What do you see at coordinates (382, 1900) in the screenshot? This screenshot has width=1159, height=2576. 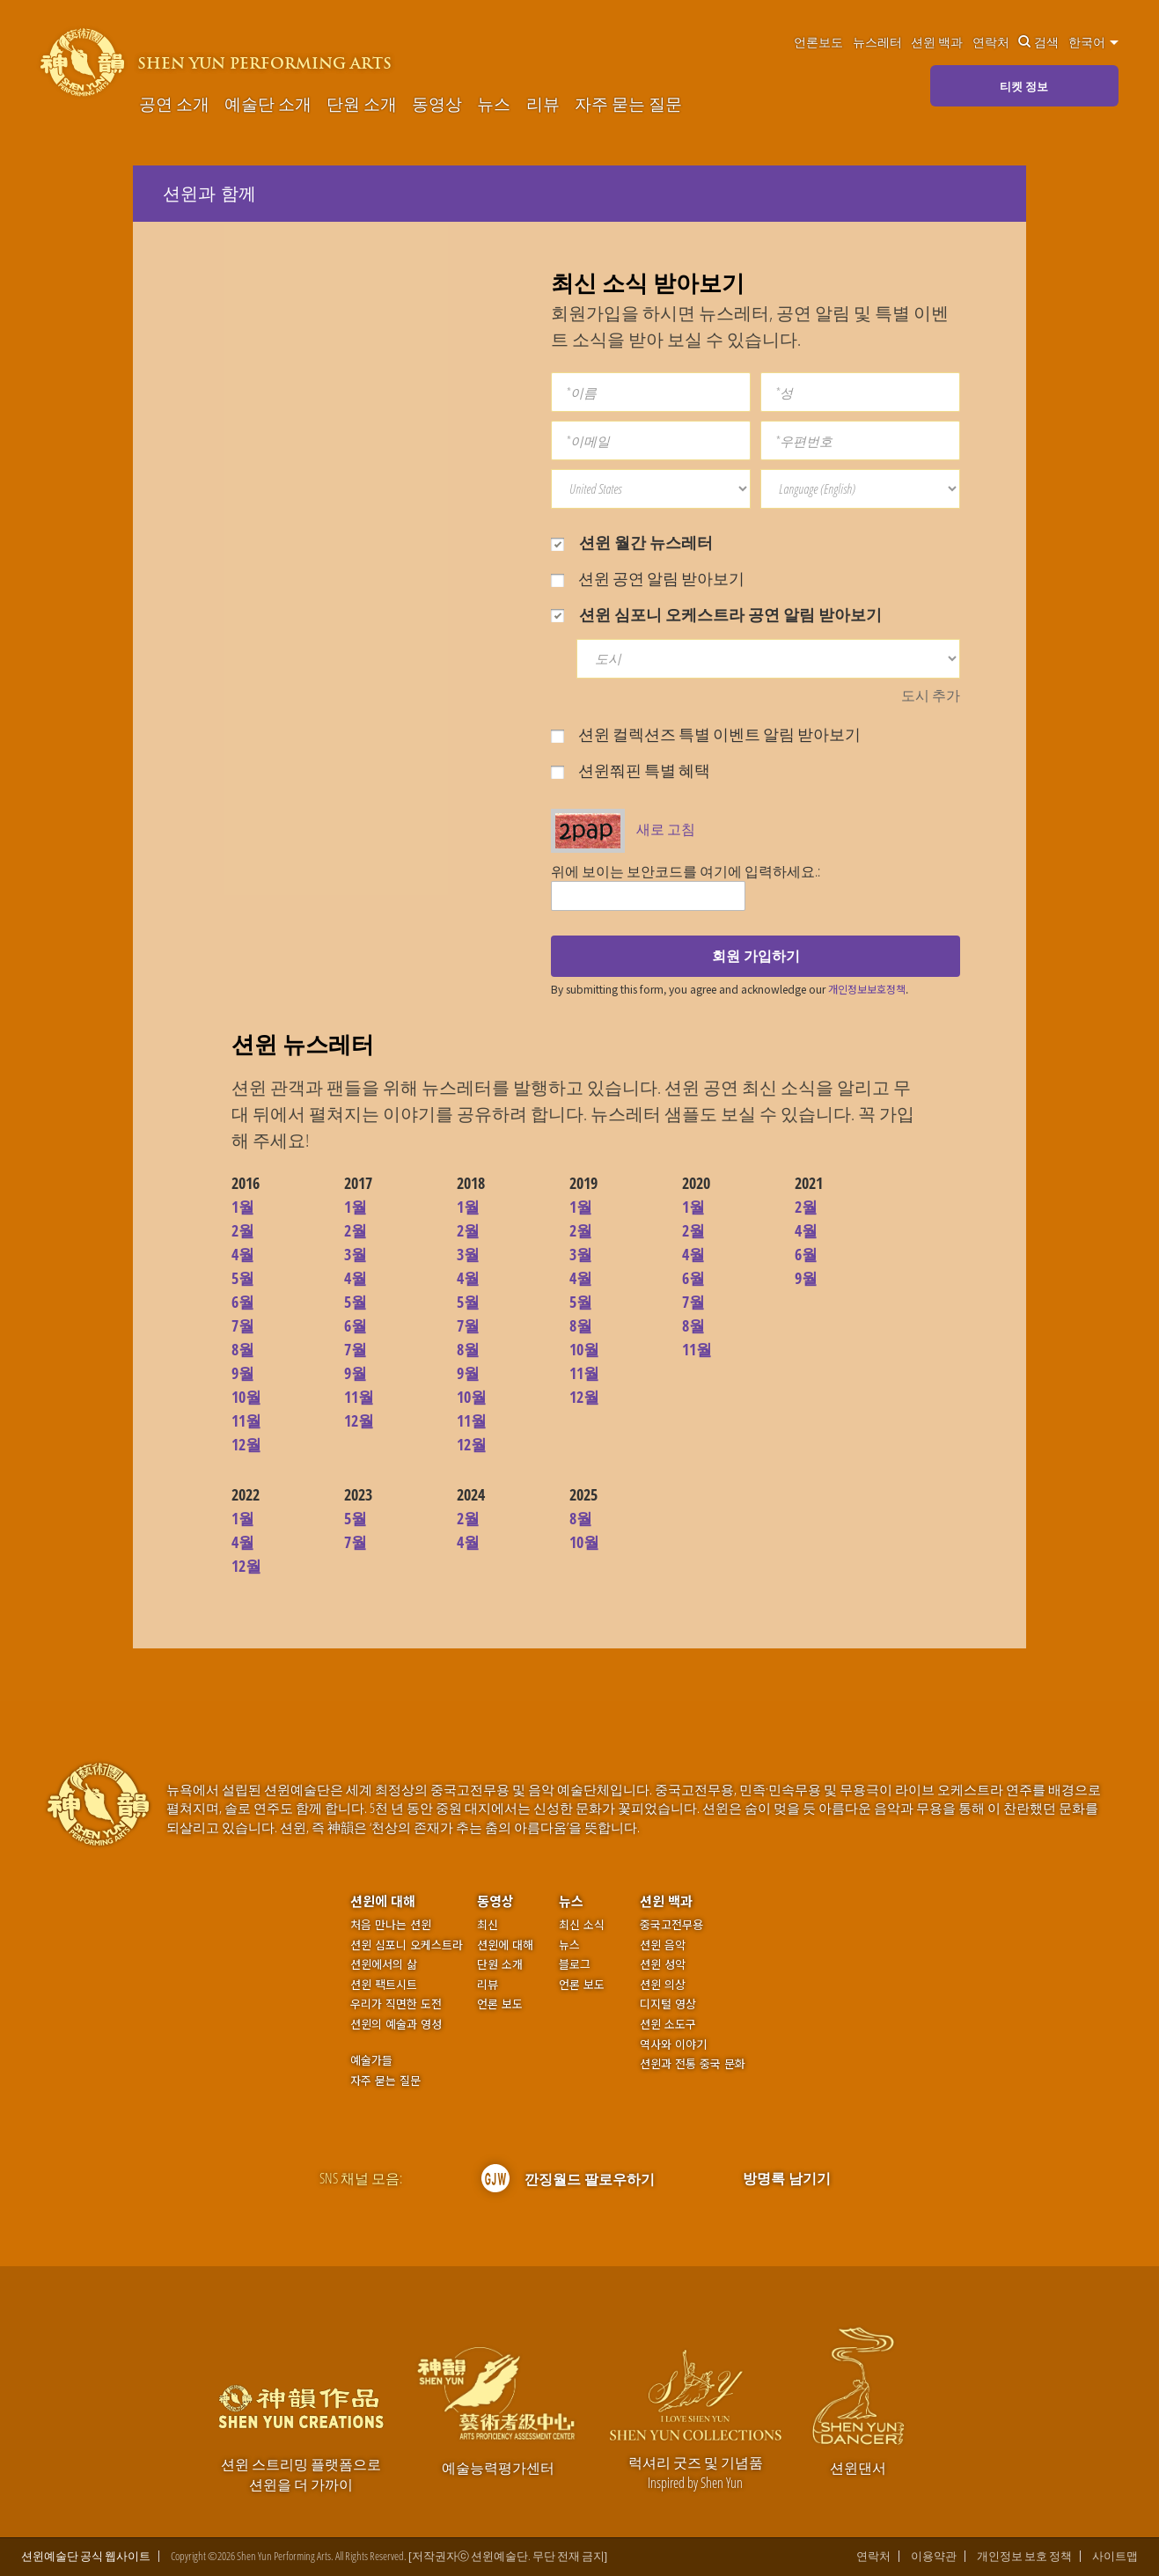 I see `션윈에 대해` at bounding box center [382, 1900].